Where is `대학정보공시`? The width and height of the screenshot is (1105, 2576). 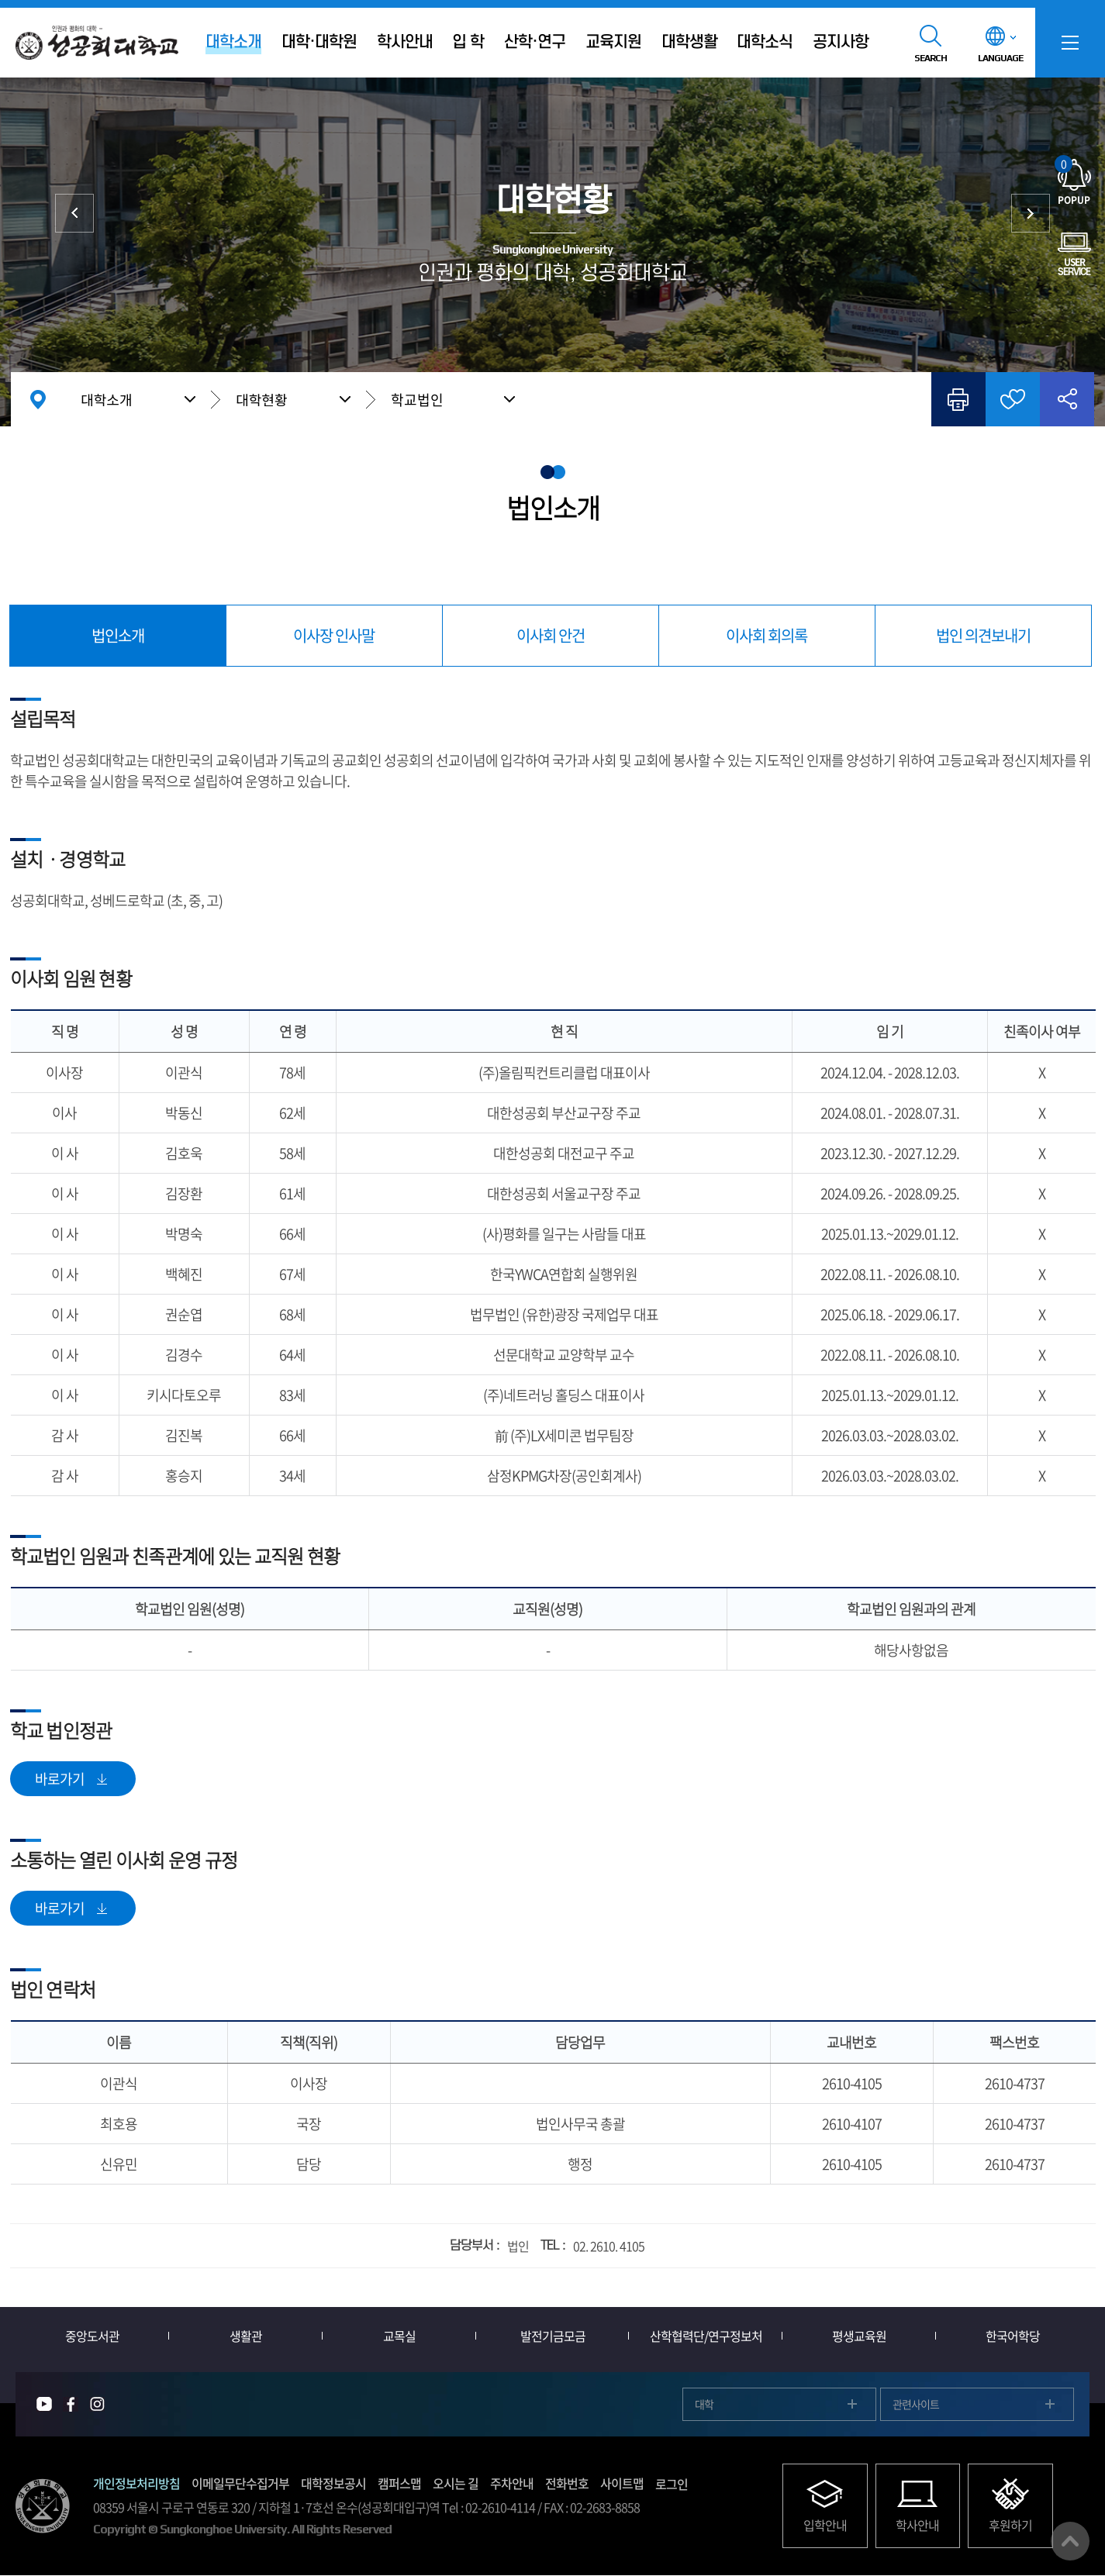
대학정보공시 is located at coordinates (333, 2483).